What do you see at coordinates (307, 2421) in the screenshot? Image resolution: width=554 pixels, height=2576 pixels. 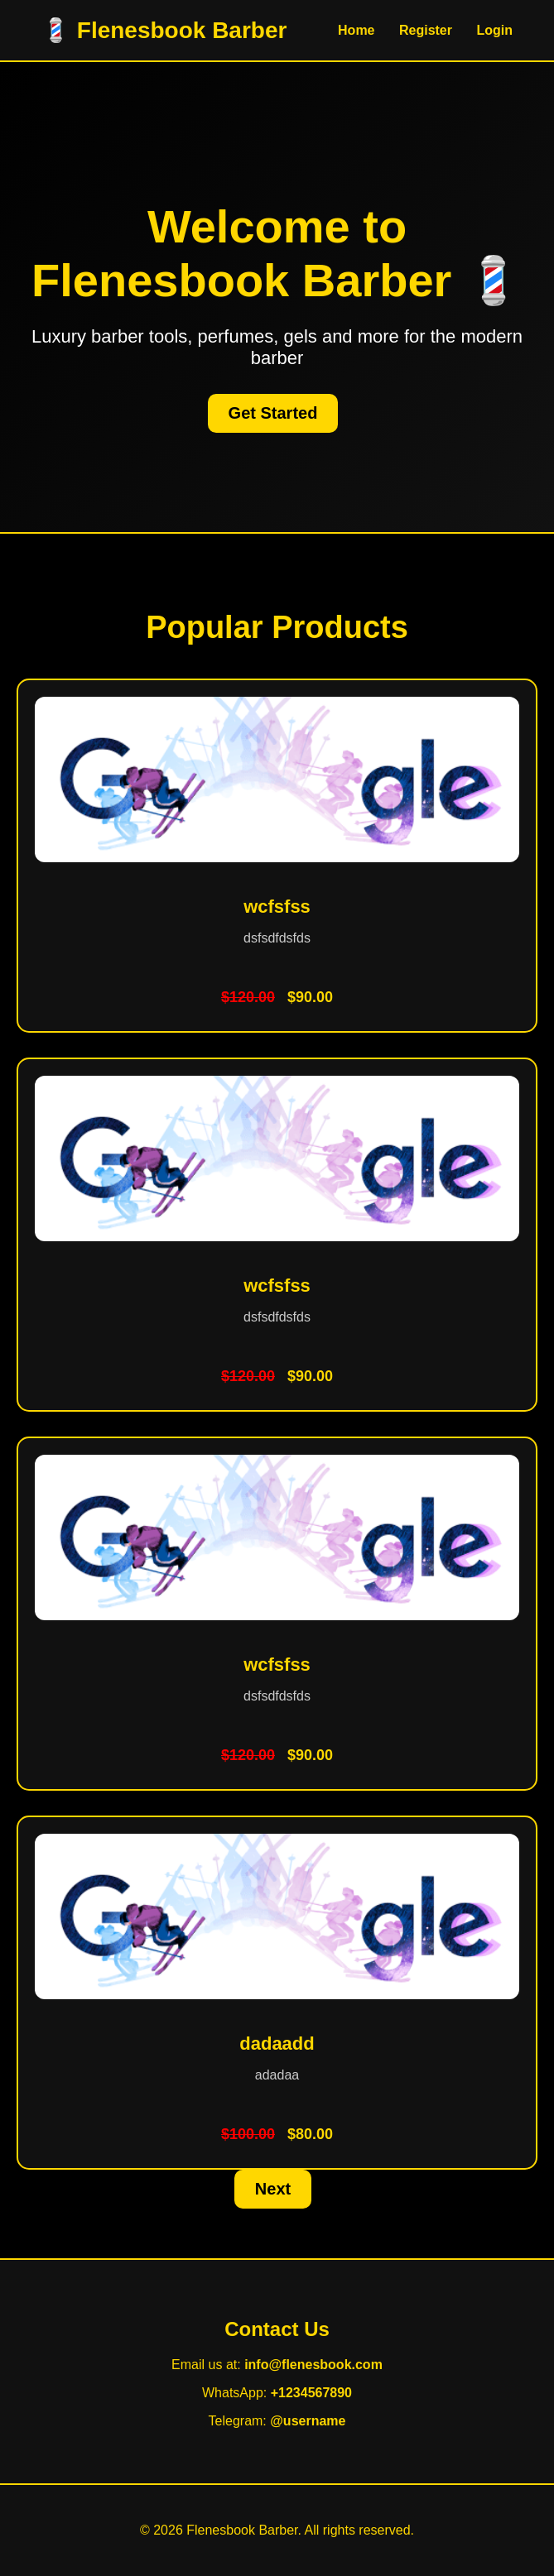 I see `@username` at bounding box center [307, 2421].